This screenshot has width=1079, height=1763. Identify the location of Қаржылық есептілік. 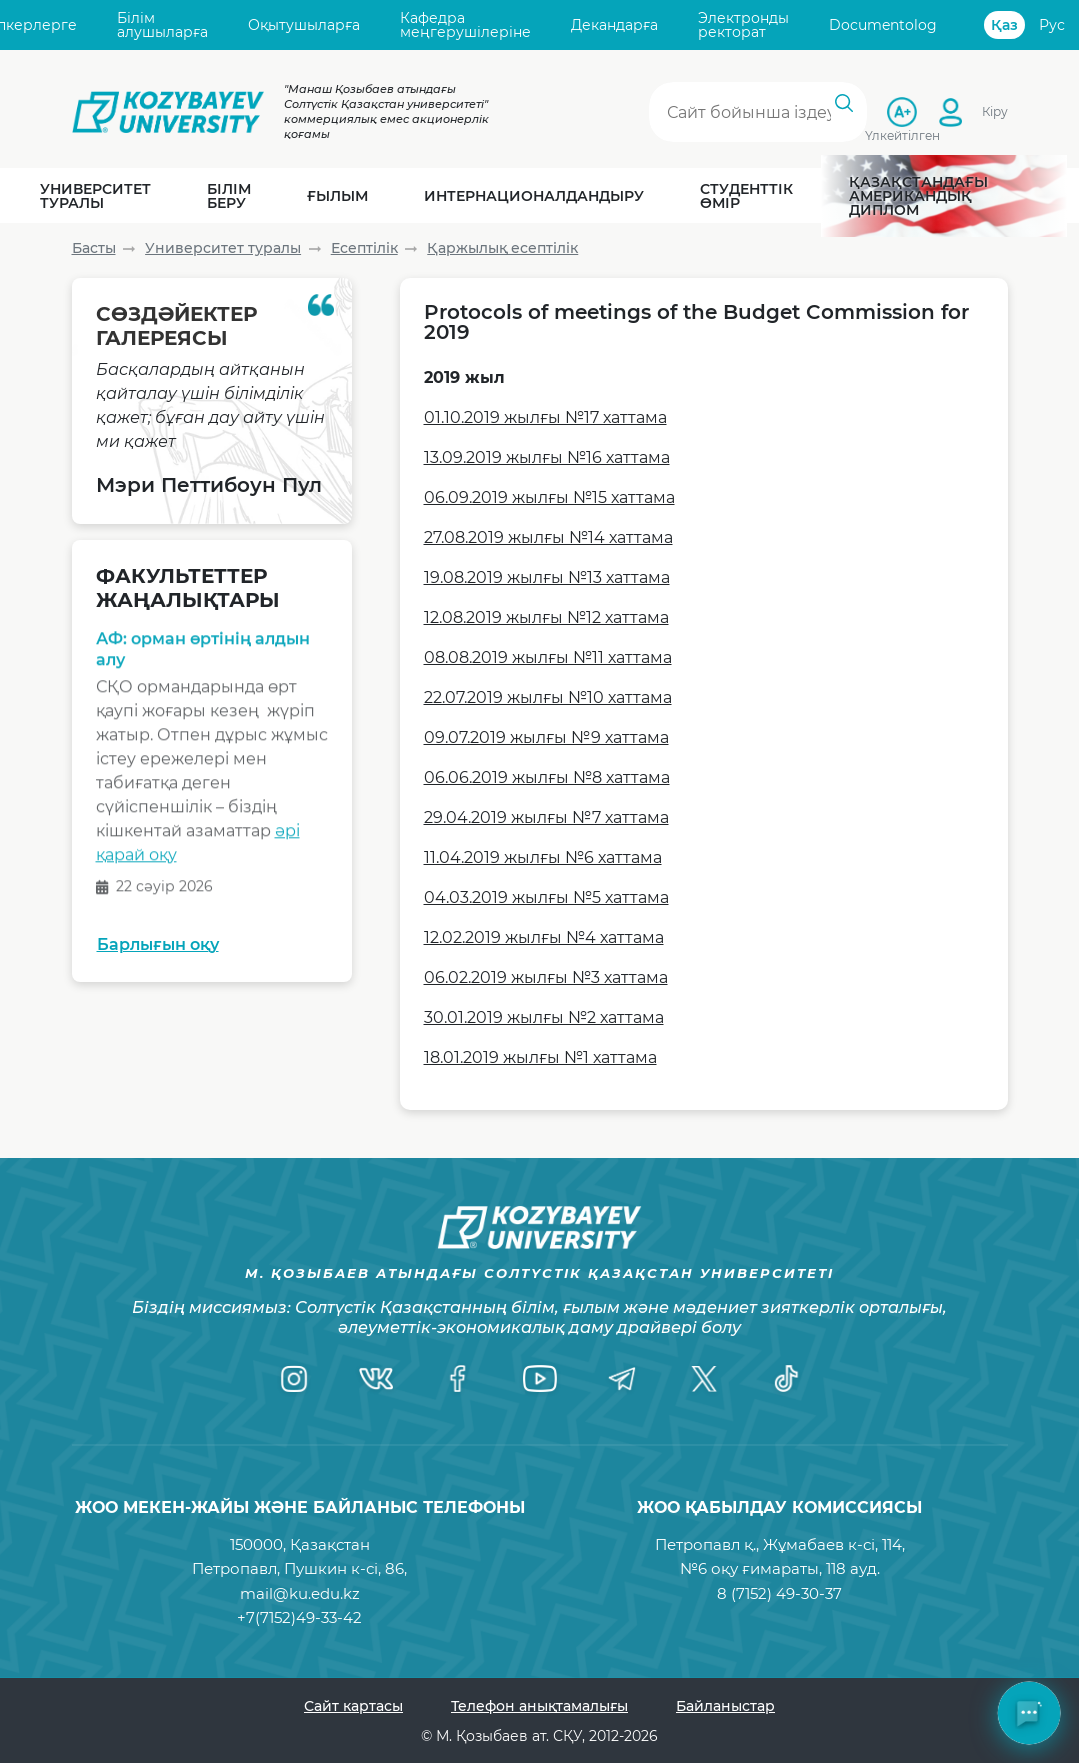
(502, 248).